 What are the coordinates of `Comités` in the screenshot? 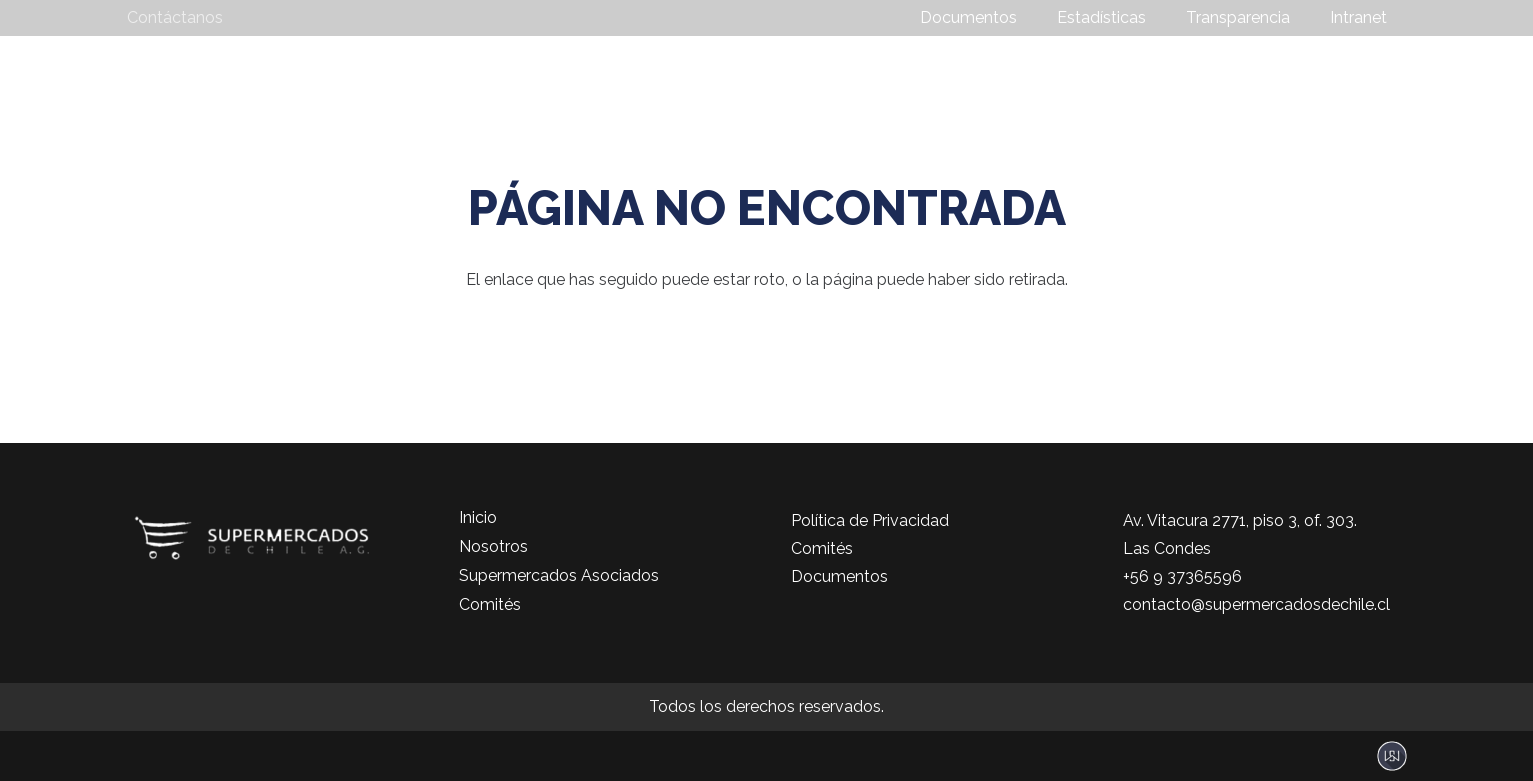 It's located at (490, 604).